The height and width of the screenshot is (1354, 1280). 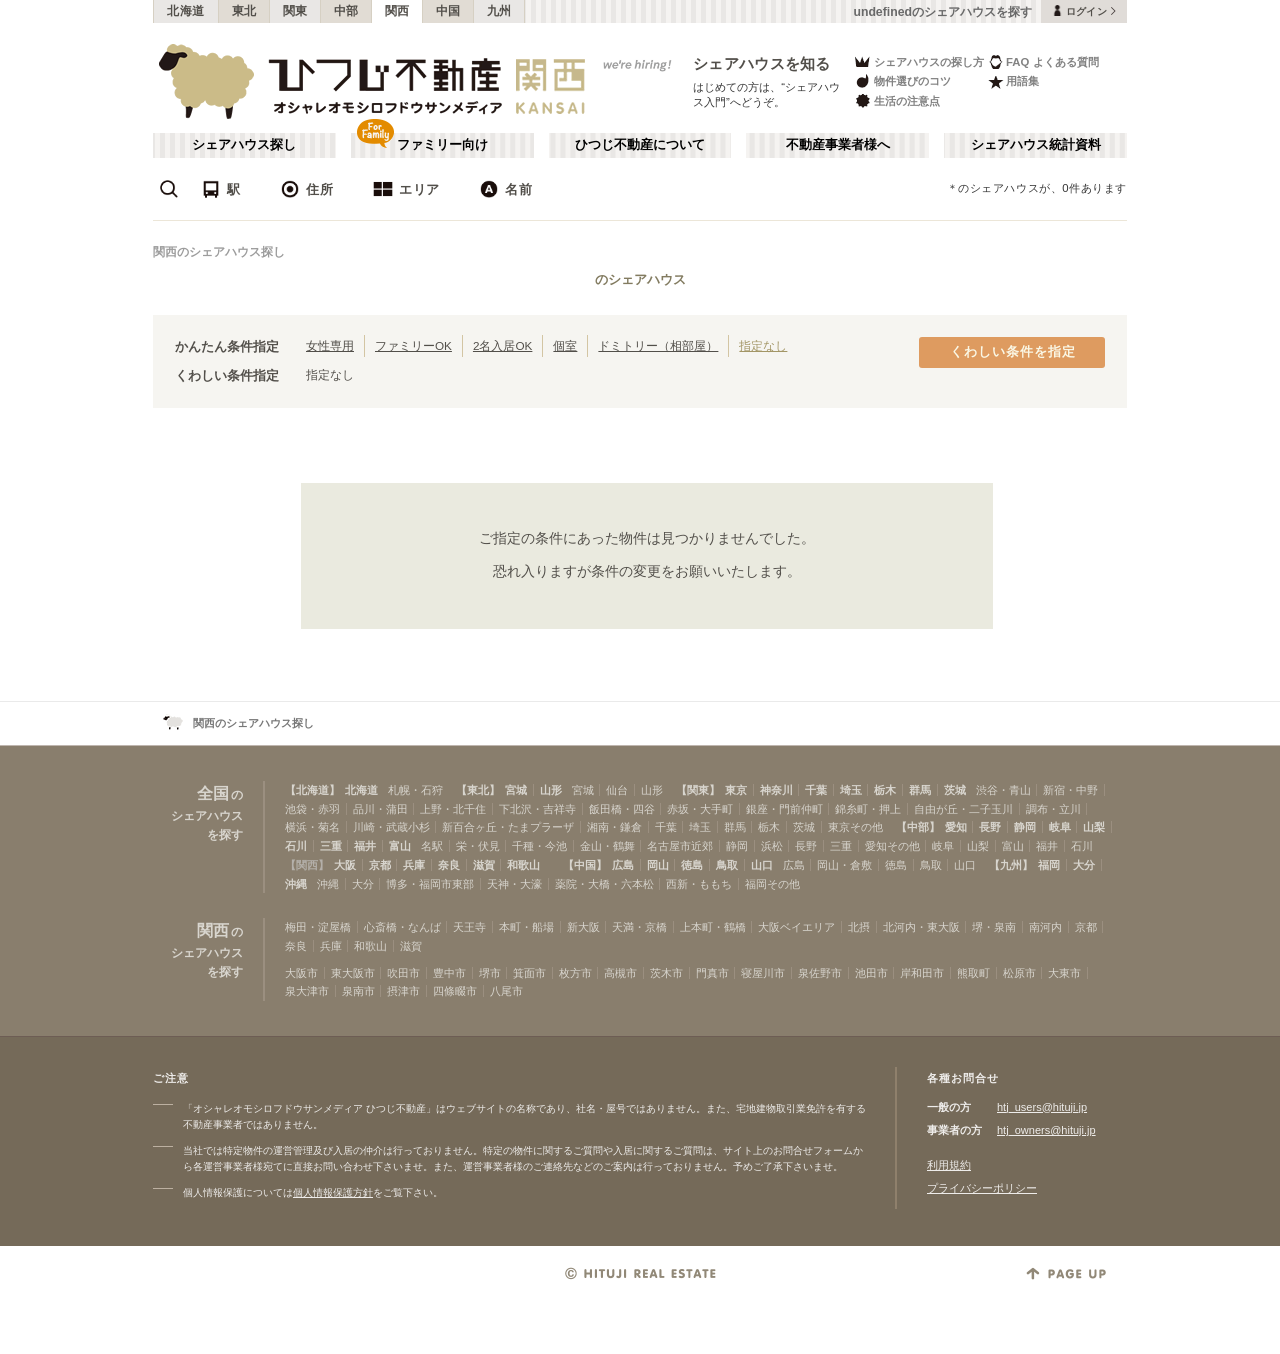 What do you see at coordinates (499, 11) in the screenshot?
I see `九州` at bounding box center [499, 11].